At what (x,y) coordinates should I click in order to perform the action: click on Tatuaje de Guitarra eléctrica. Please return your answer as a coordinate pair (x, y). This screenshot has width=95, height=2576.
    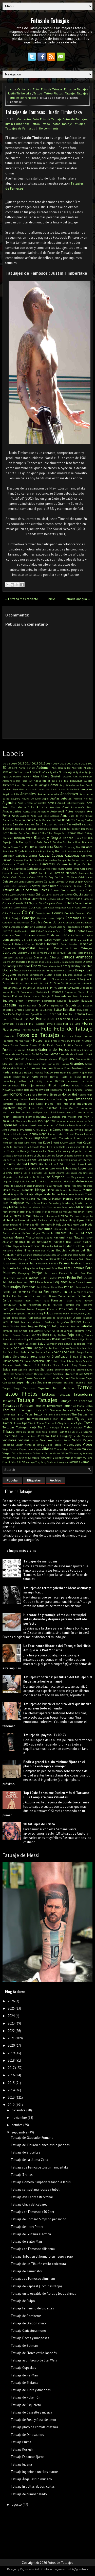
    Looking at the image, I should click on (31, 2234).